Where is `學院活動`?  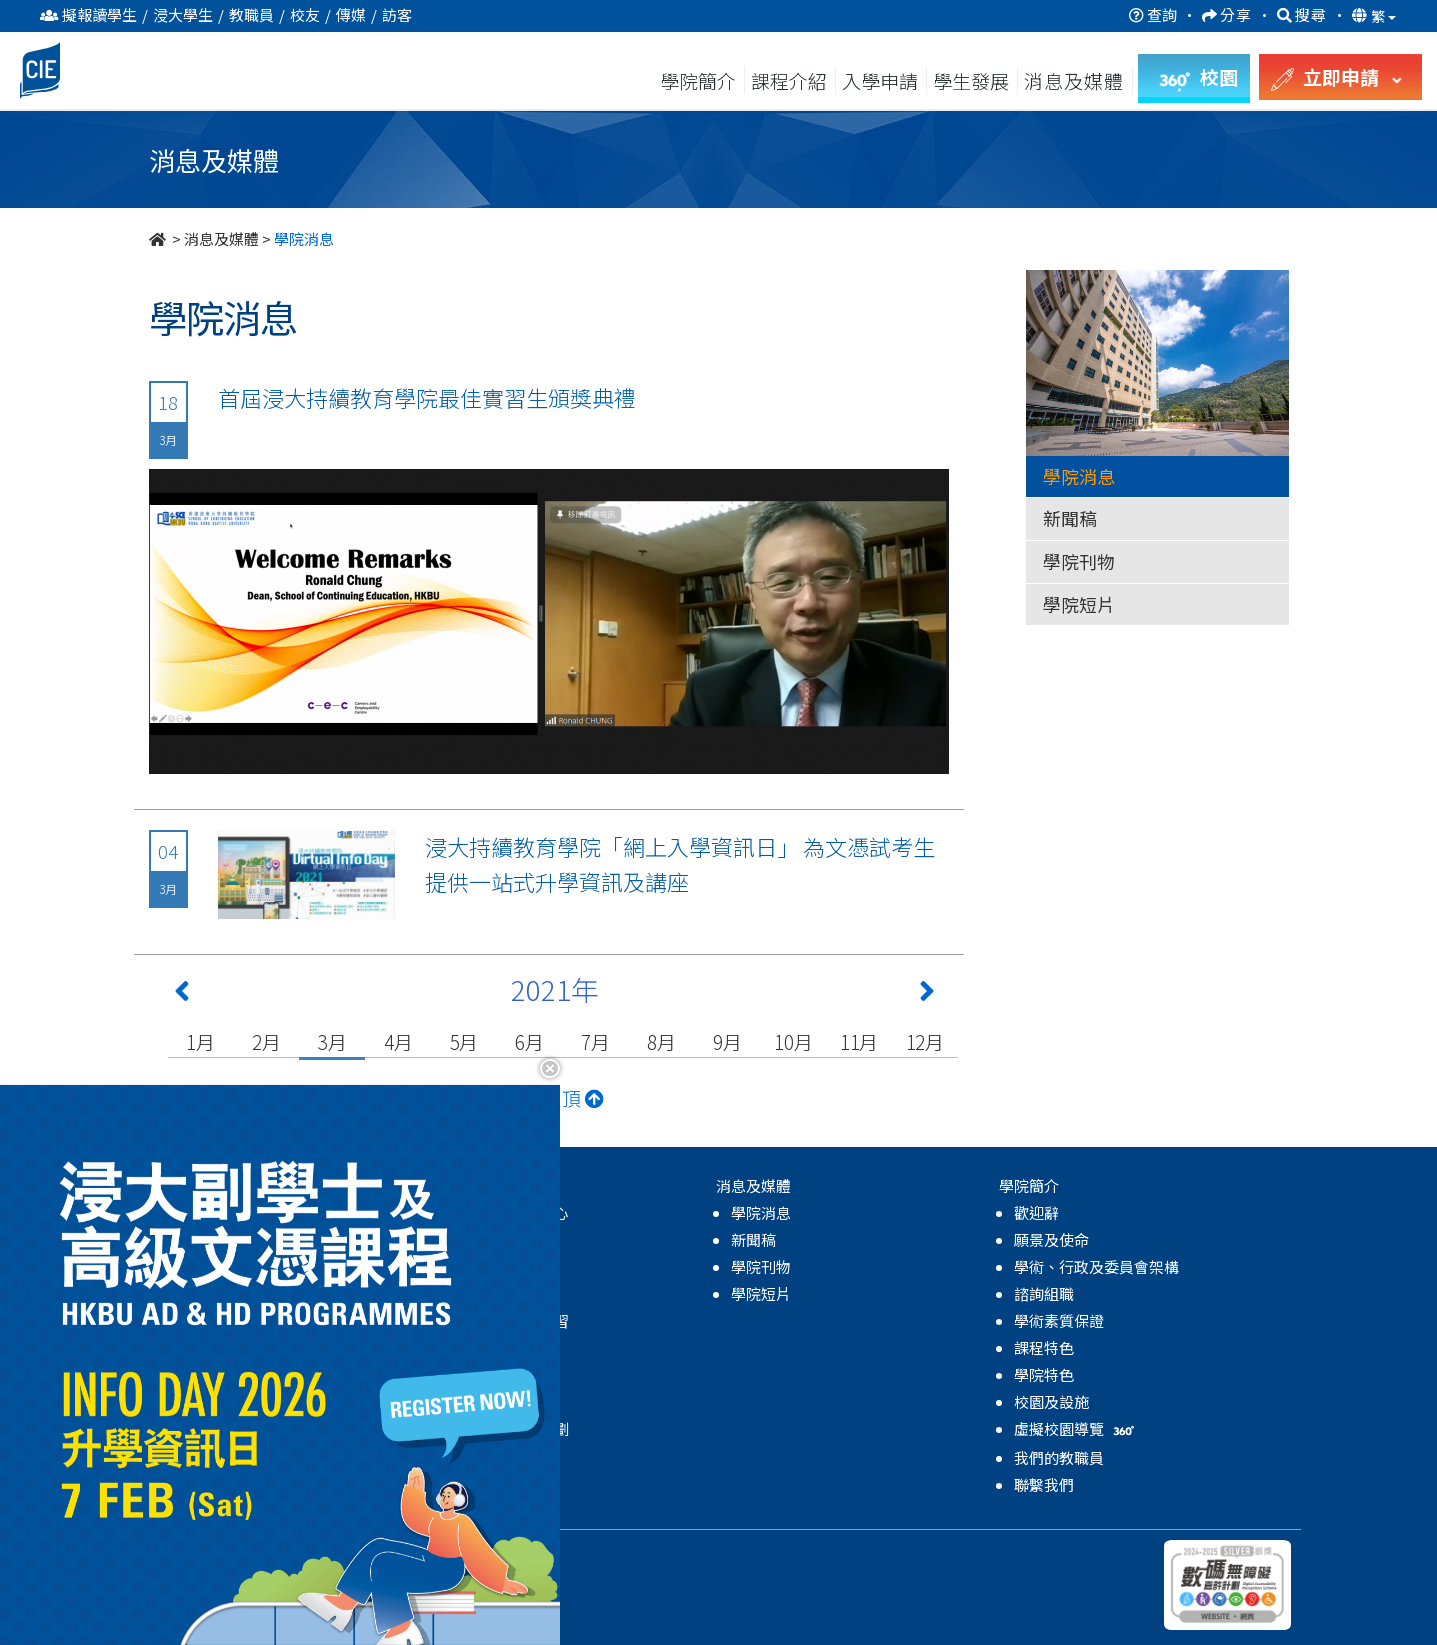 學院活動 is located at coordinates (479, 1455).